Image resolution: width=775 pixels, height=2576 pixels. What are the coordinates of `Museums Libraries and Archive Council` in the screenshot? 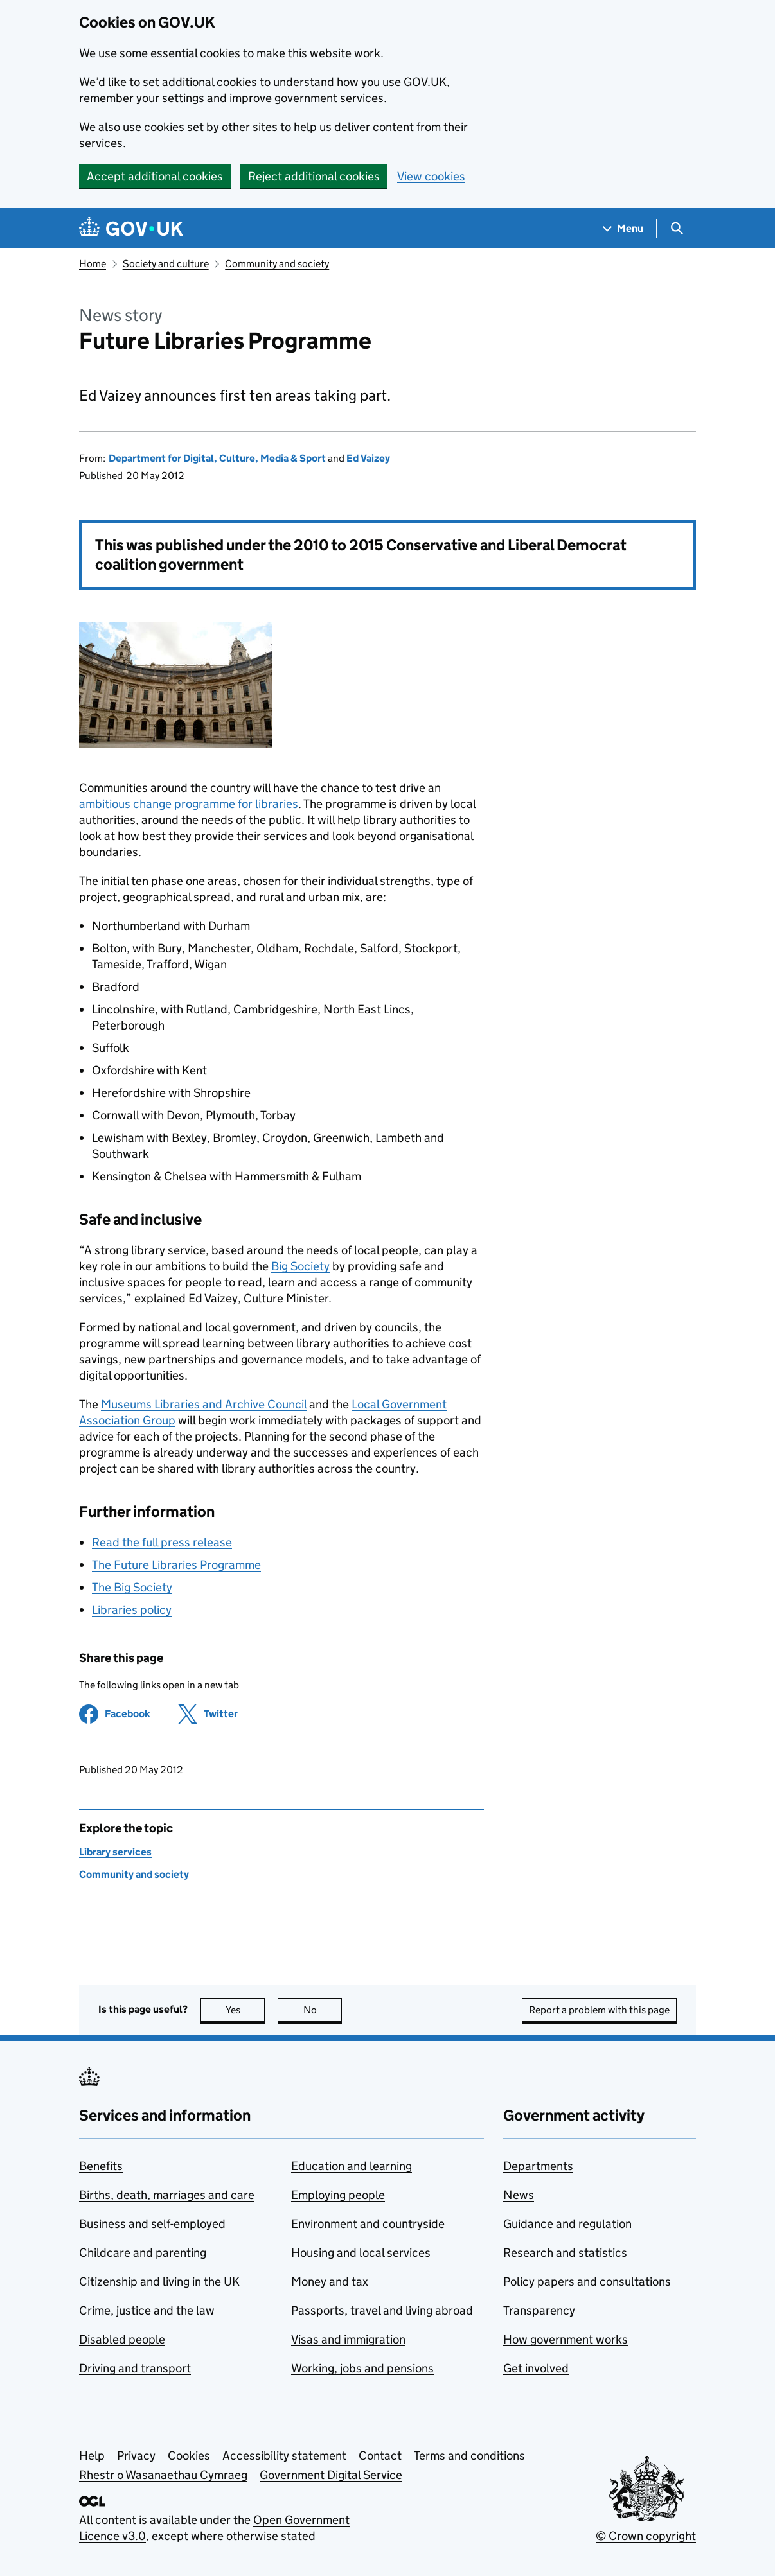 It's located at (204, 1404).